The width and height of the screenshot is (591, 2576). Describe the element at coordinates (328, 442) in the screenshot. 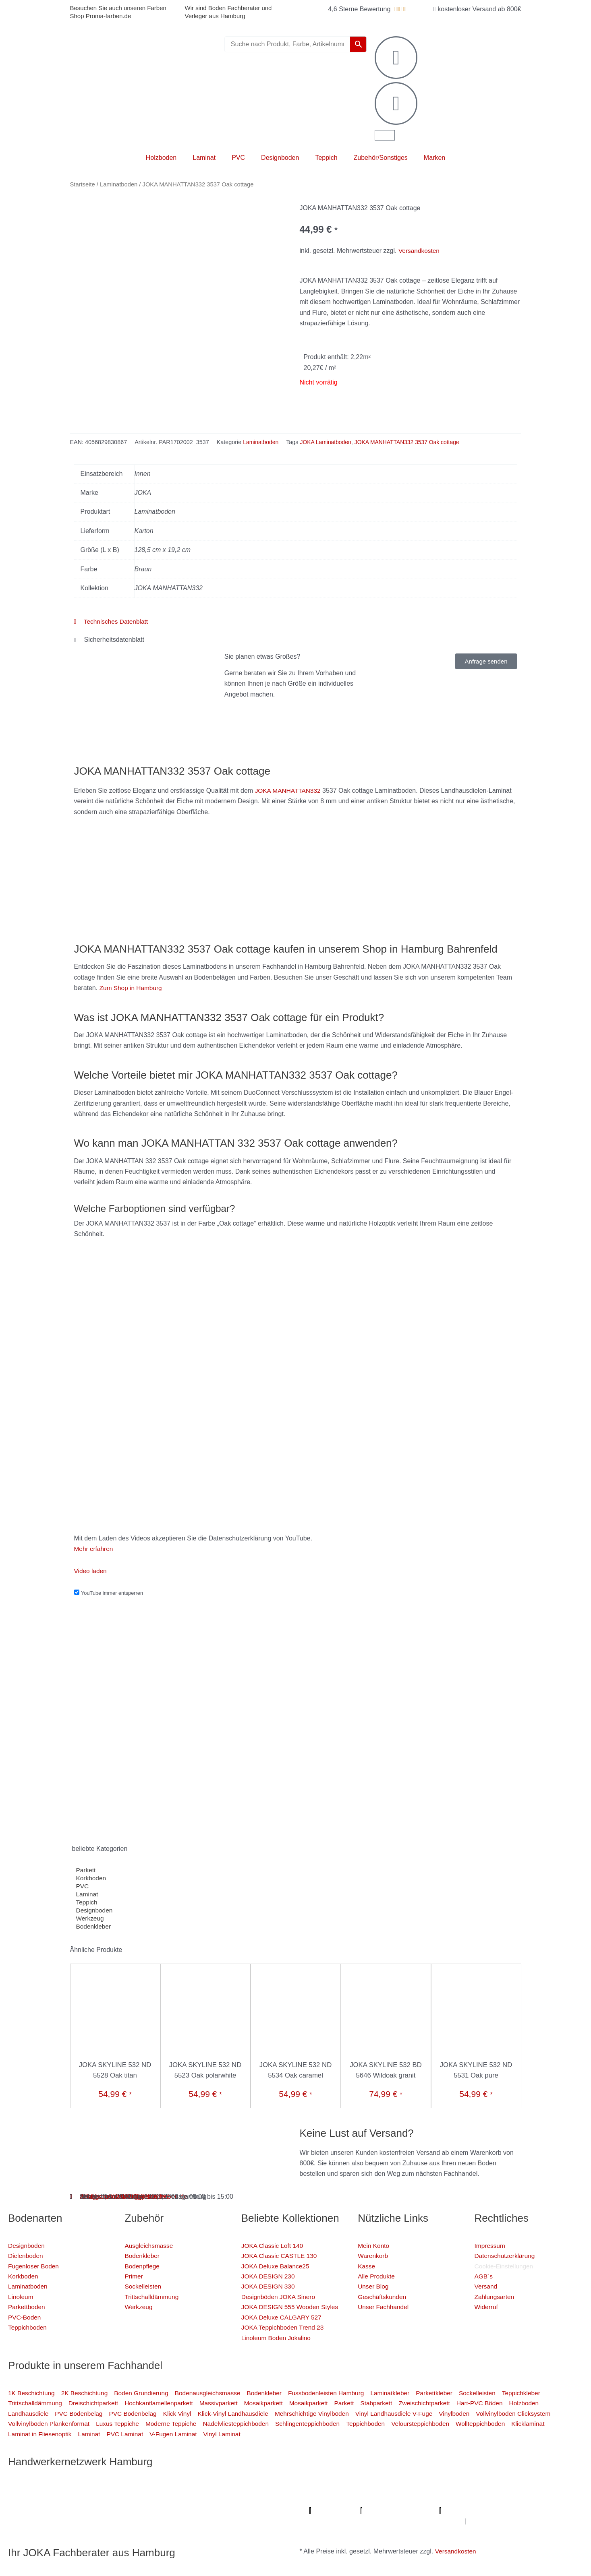

I see `JOKA Laminatboden` at that location.